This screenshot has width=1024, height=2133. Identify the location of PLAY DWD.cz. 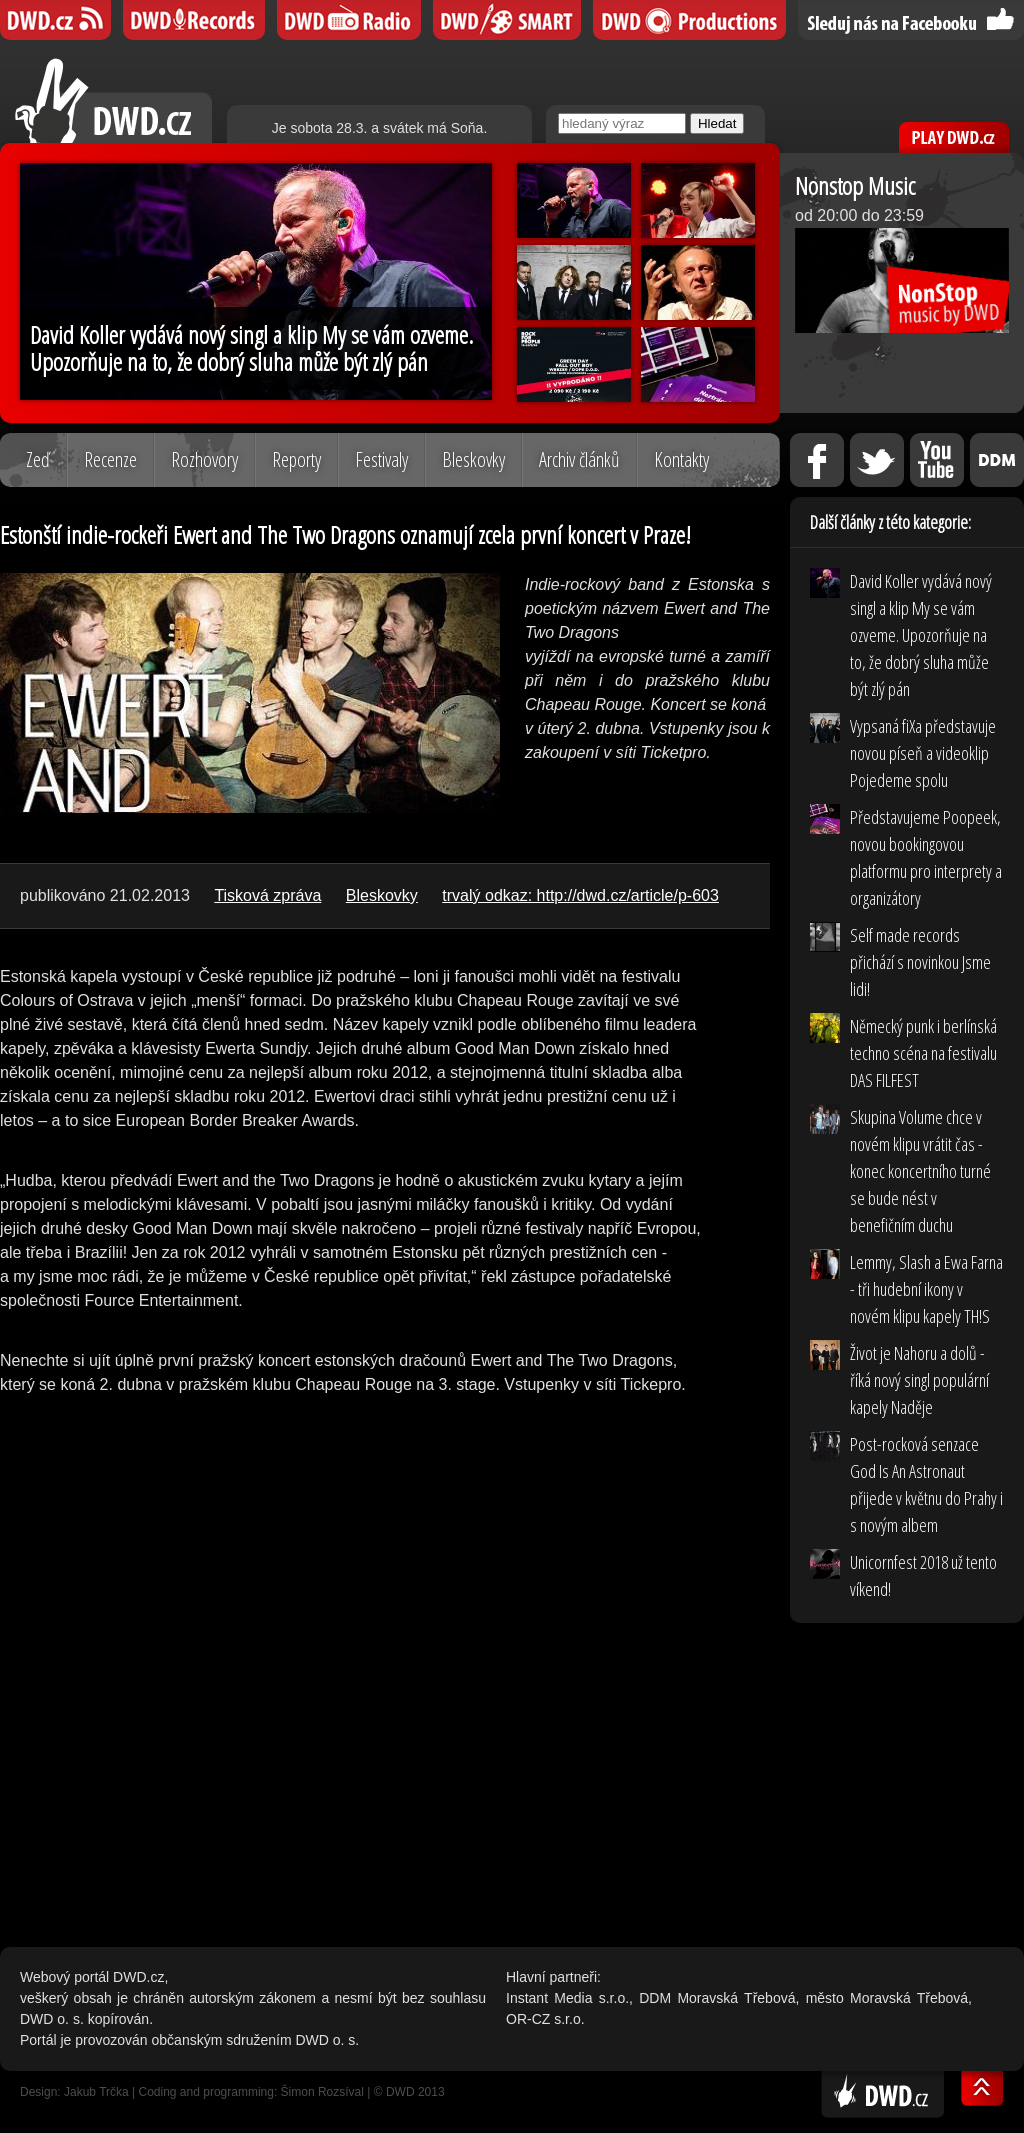
(954, 137).